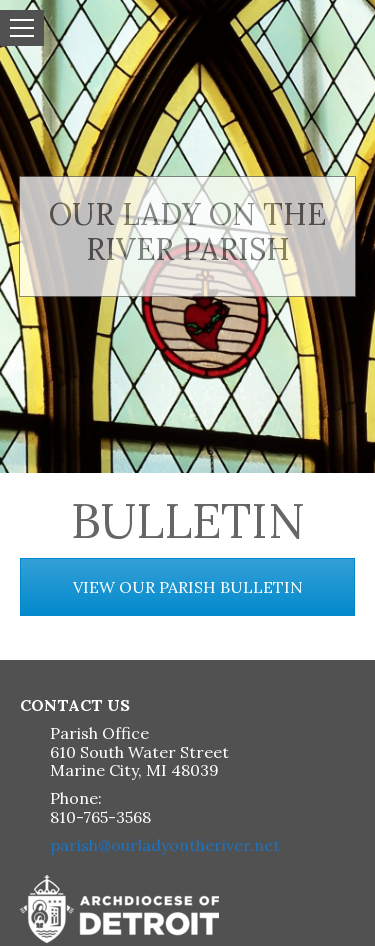 Image resolution: width=375 pixels, height=946 pixels. Describe the element at coordinates (165, 845) in the screenshot. I see `parish@ourladyontheriver.net` at that location.